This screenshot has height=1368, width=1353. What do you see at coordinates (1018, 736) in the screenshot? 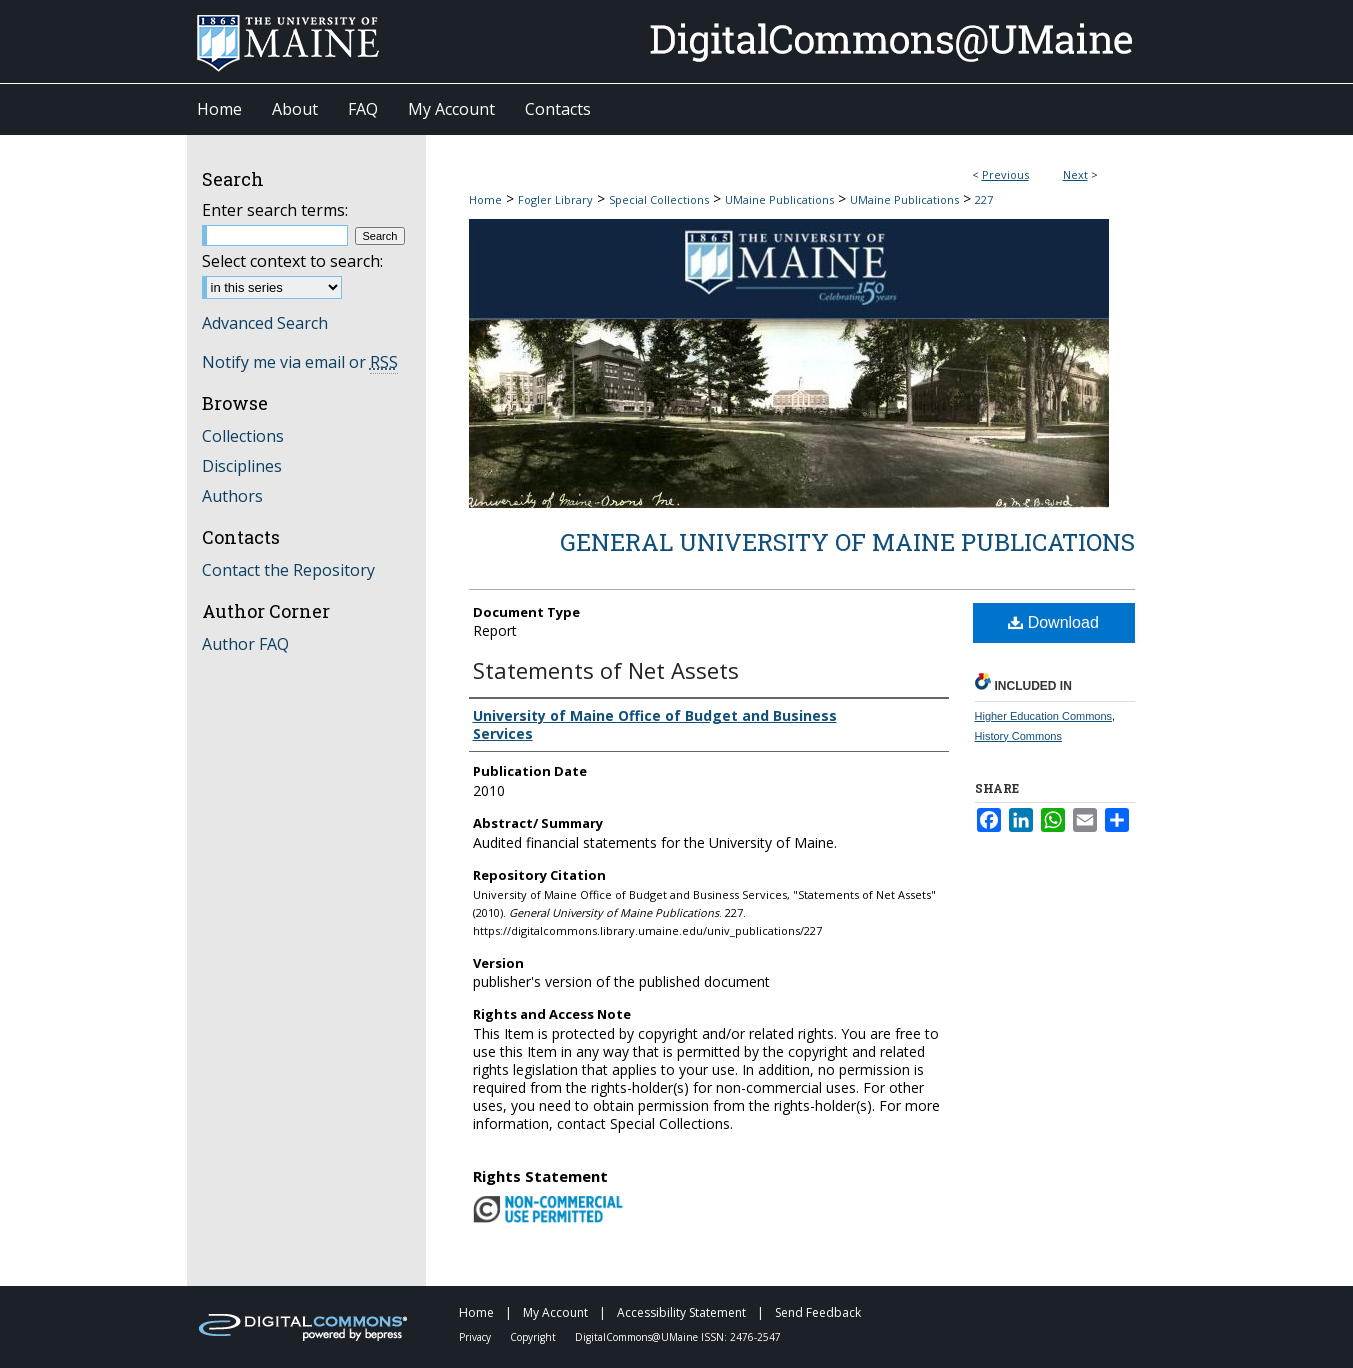
I see `History Commons` at bounding box center [1018, 736].